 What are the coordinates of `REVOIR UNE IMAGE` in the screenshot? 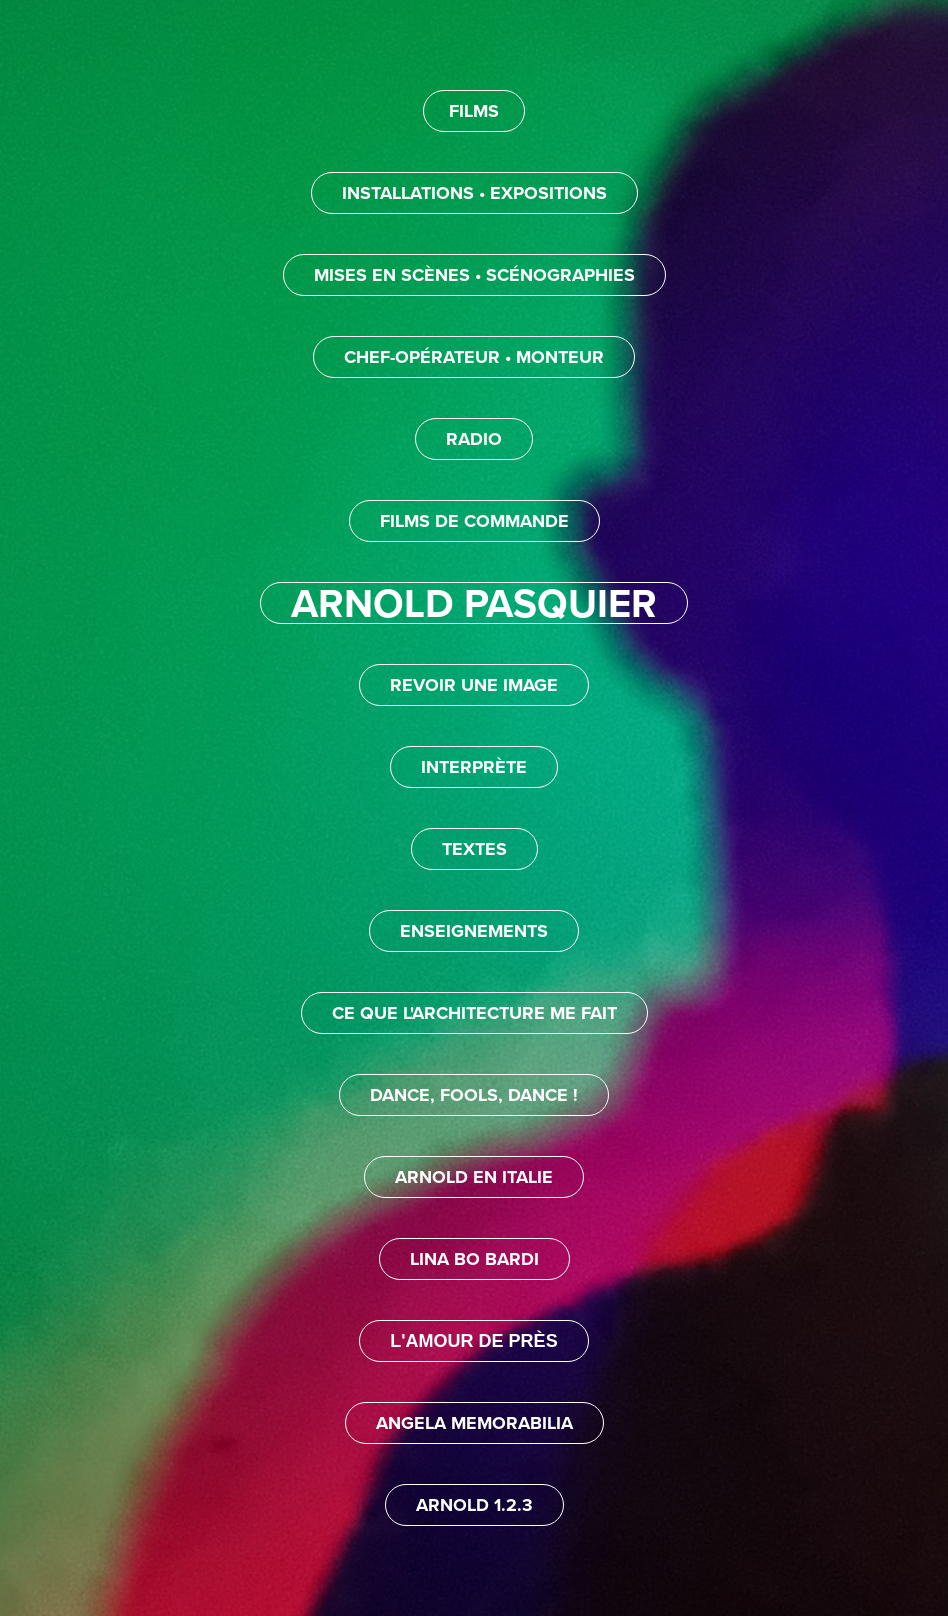 It's located at (474, 685).